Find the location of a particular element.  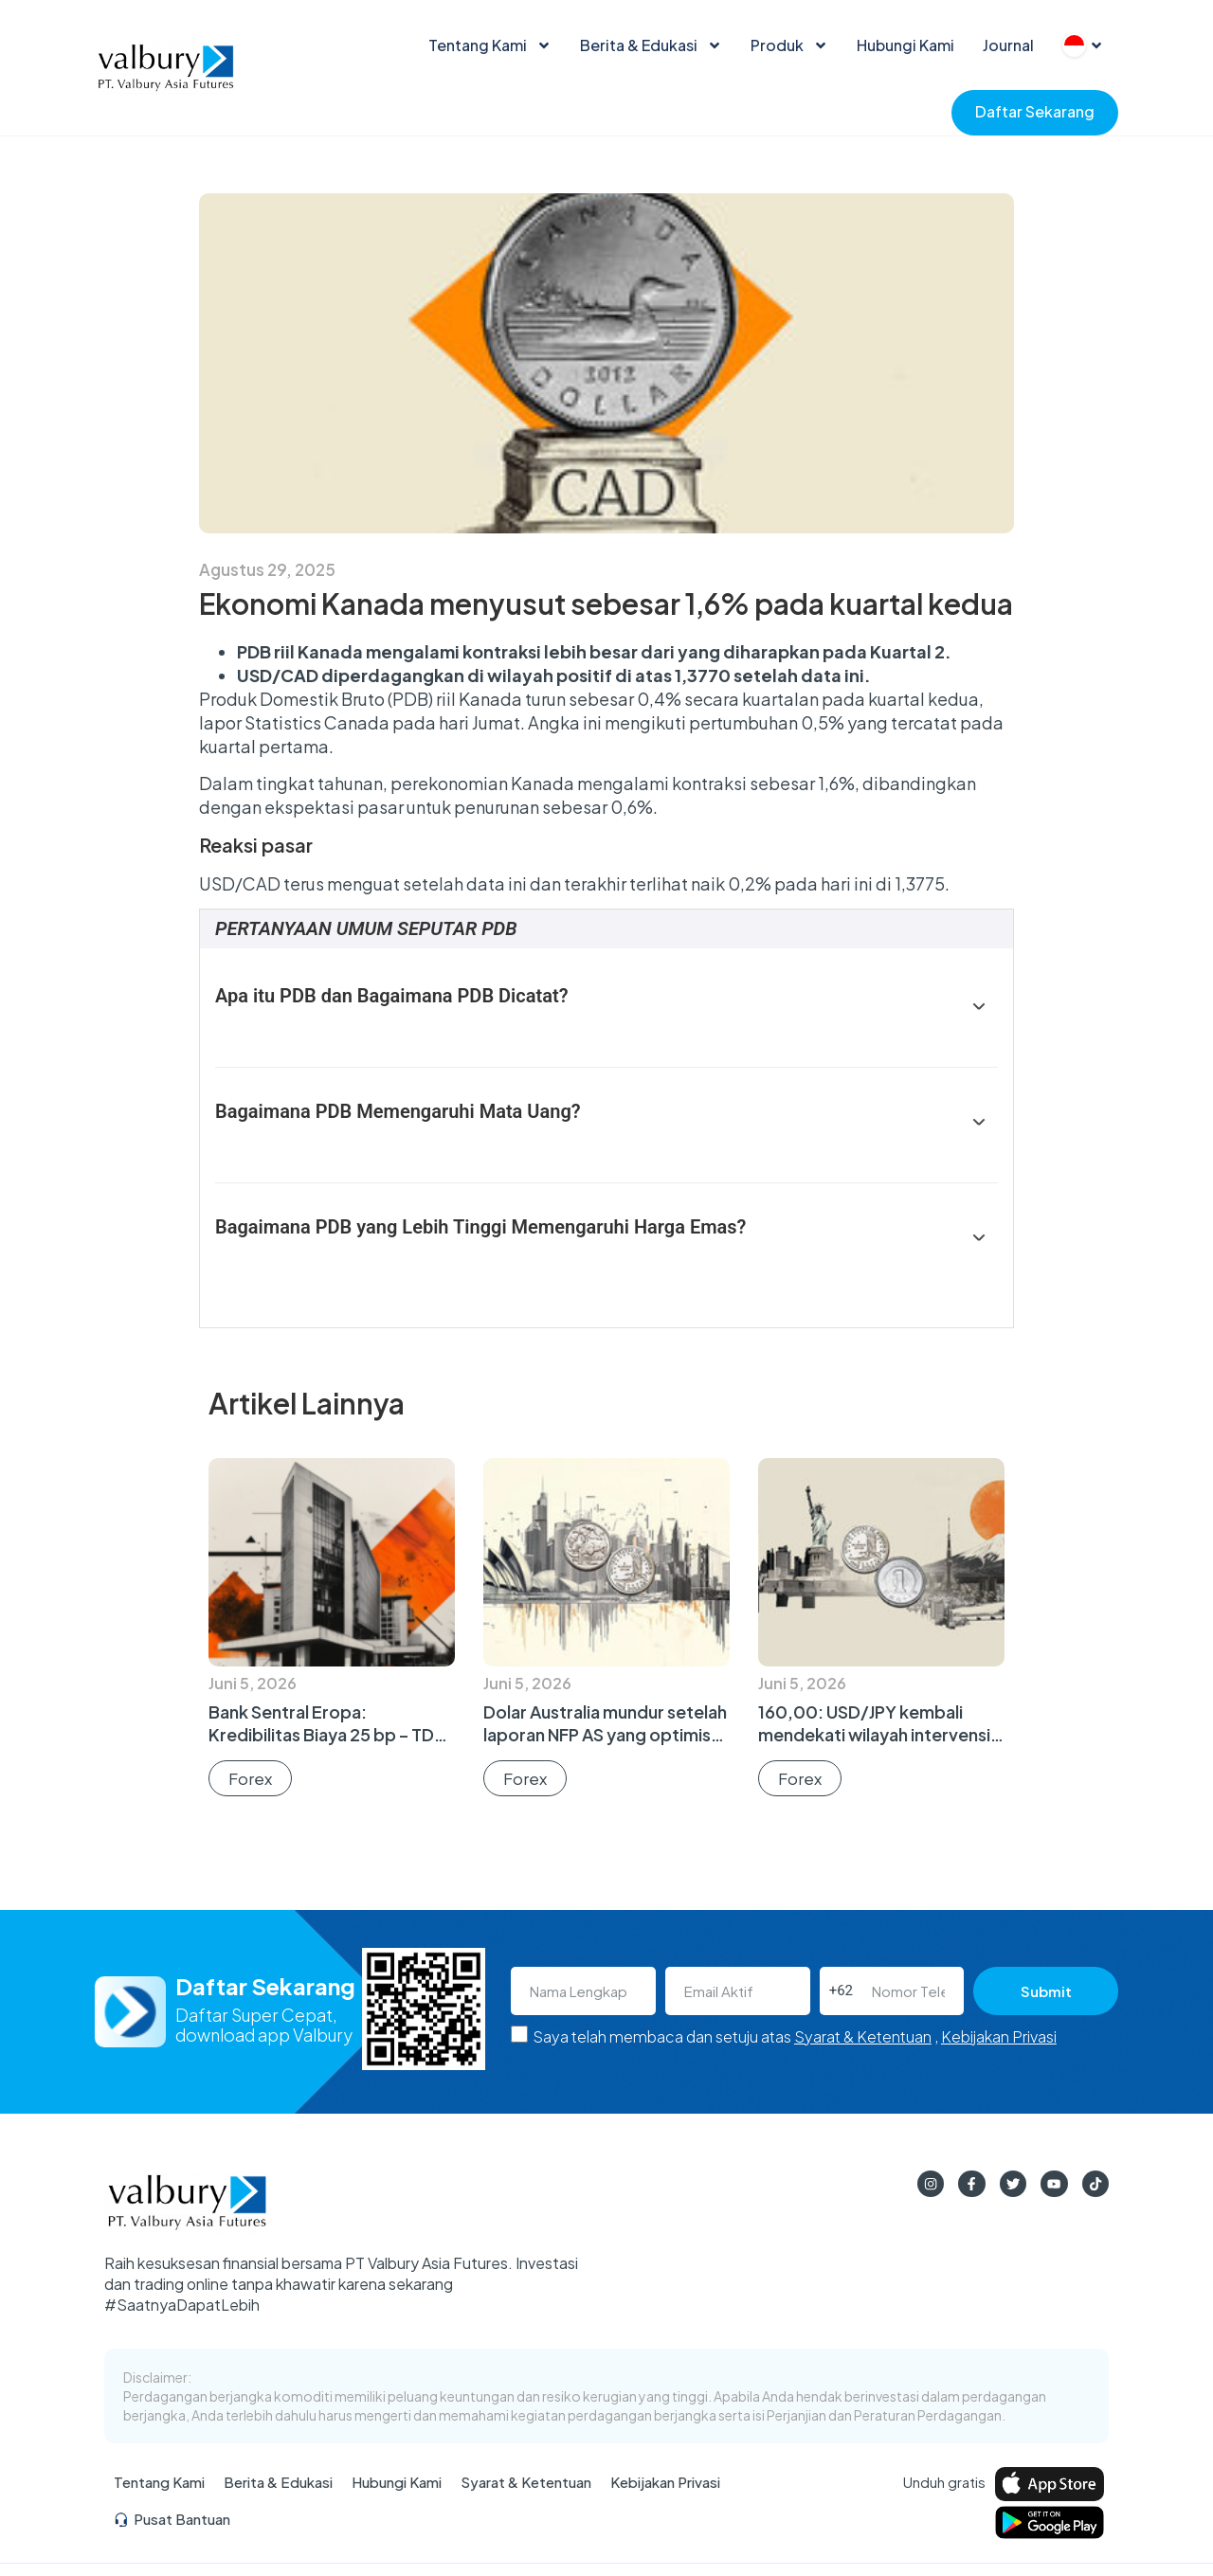

Berita & Edukasi is located at coordinates (651, 45).